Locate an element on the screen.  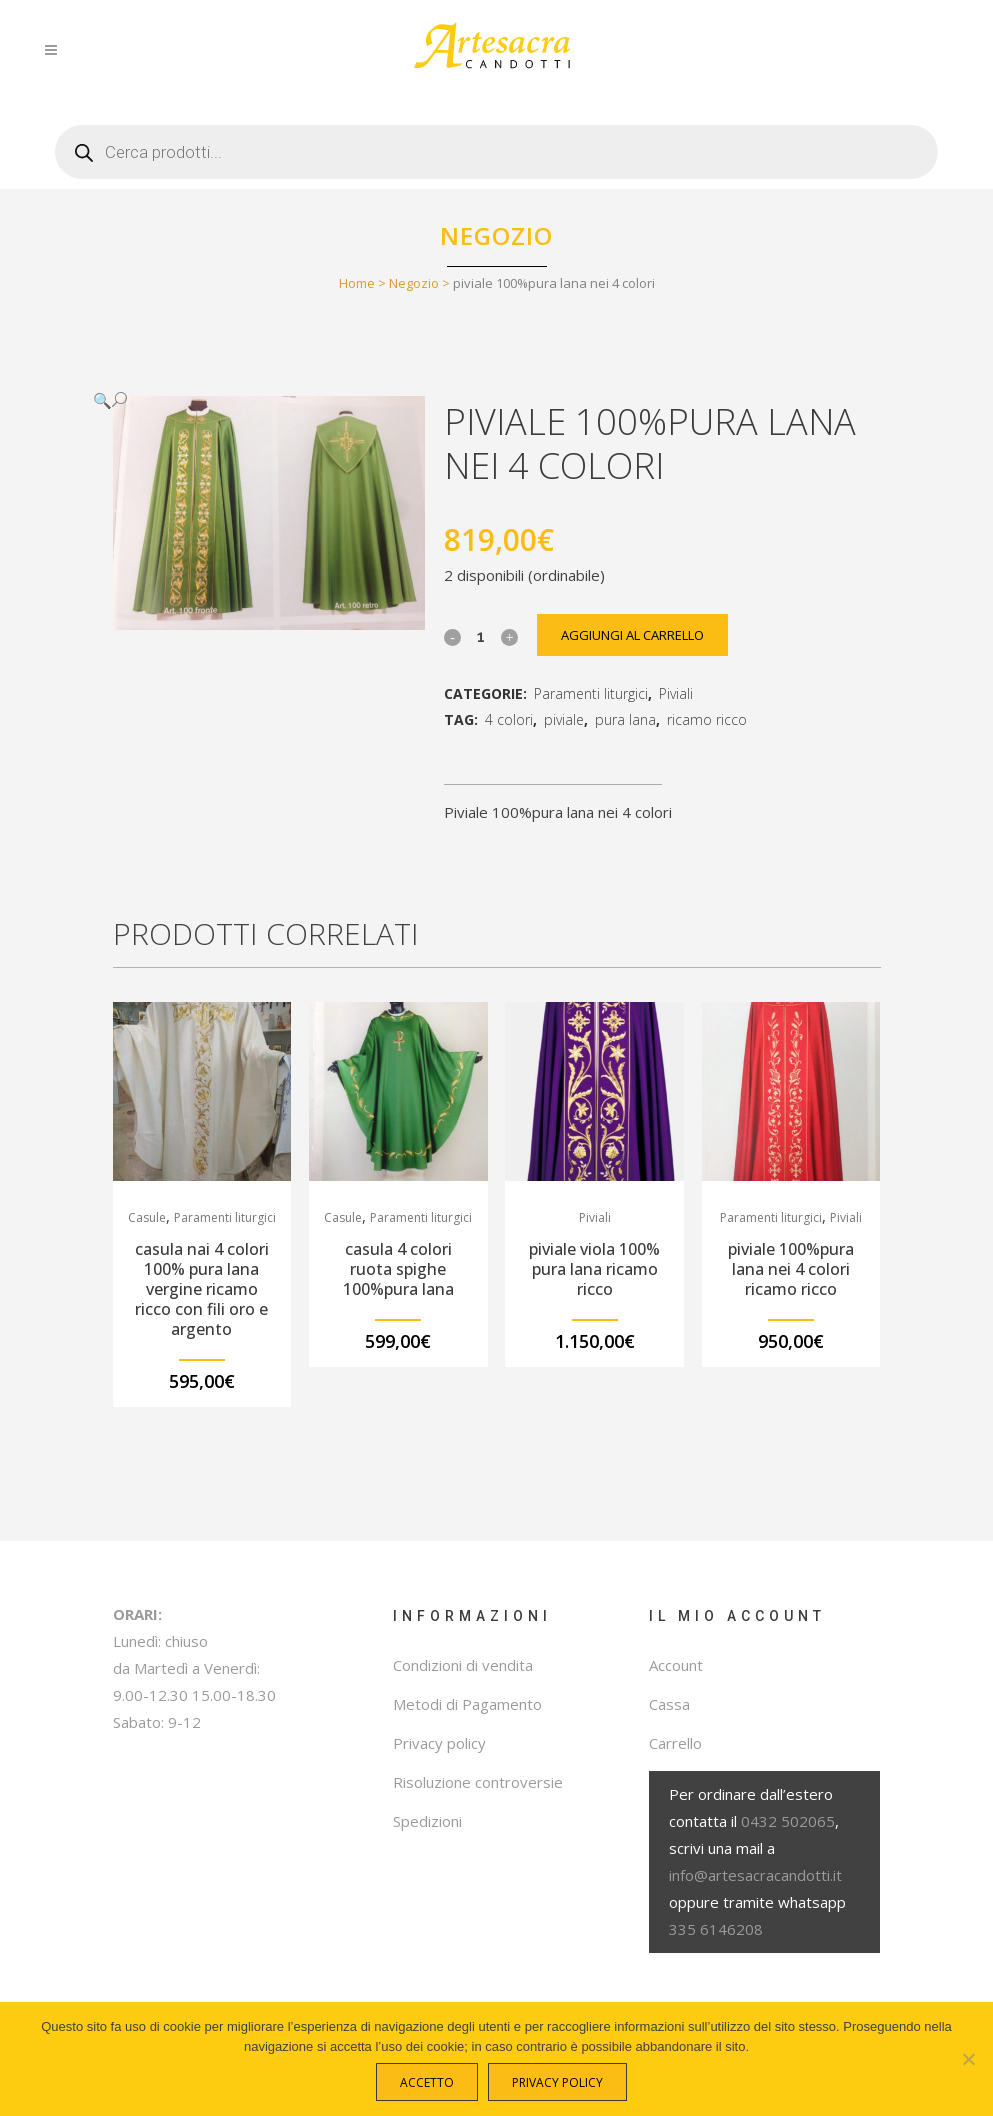
Accetto is located at coordinates (427, 2082).